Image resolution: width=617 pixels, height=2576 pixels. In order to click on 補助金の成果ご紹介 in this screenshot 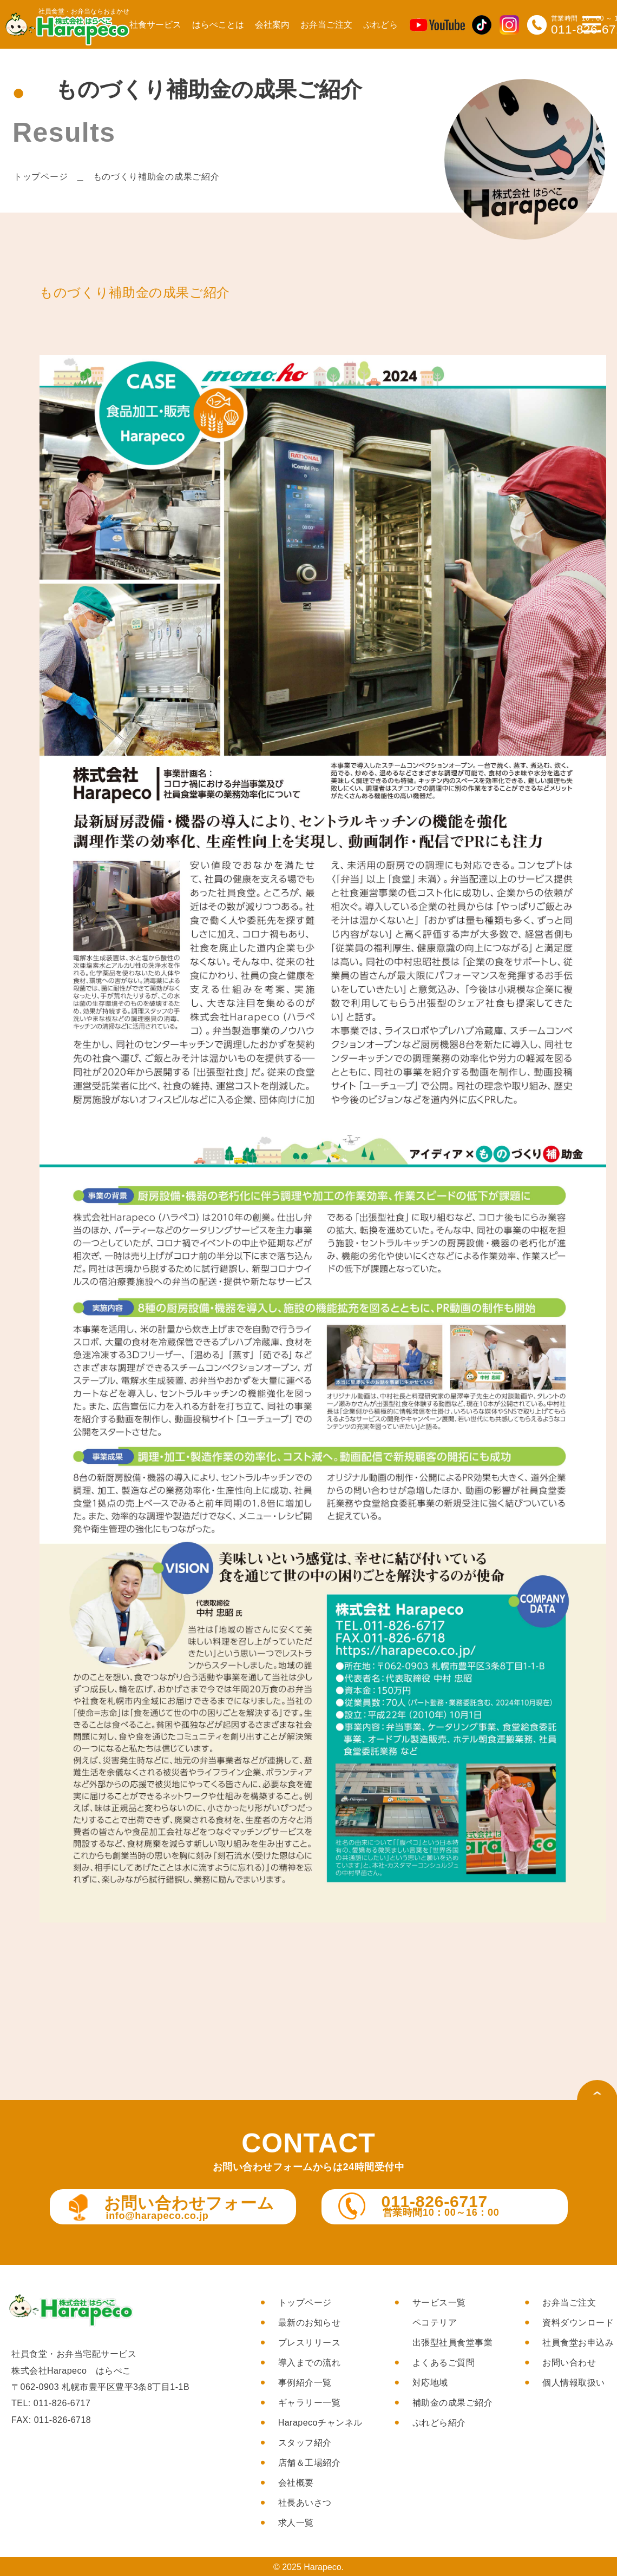, I will do `click(452, 2402)`.